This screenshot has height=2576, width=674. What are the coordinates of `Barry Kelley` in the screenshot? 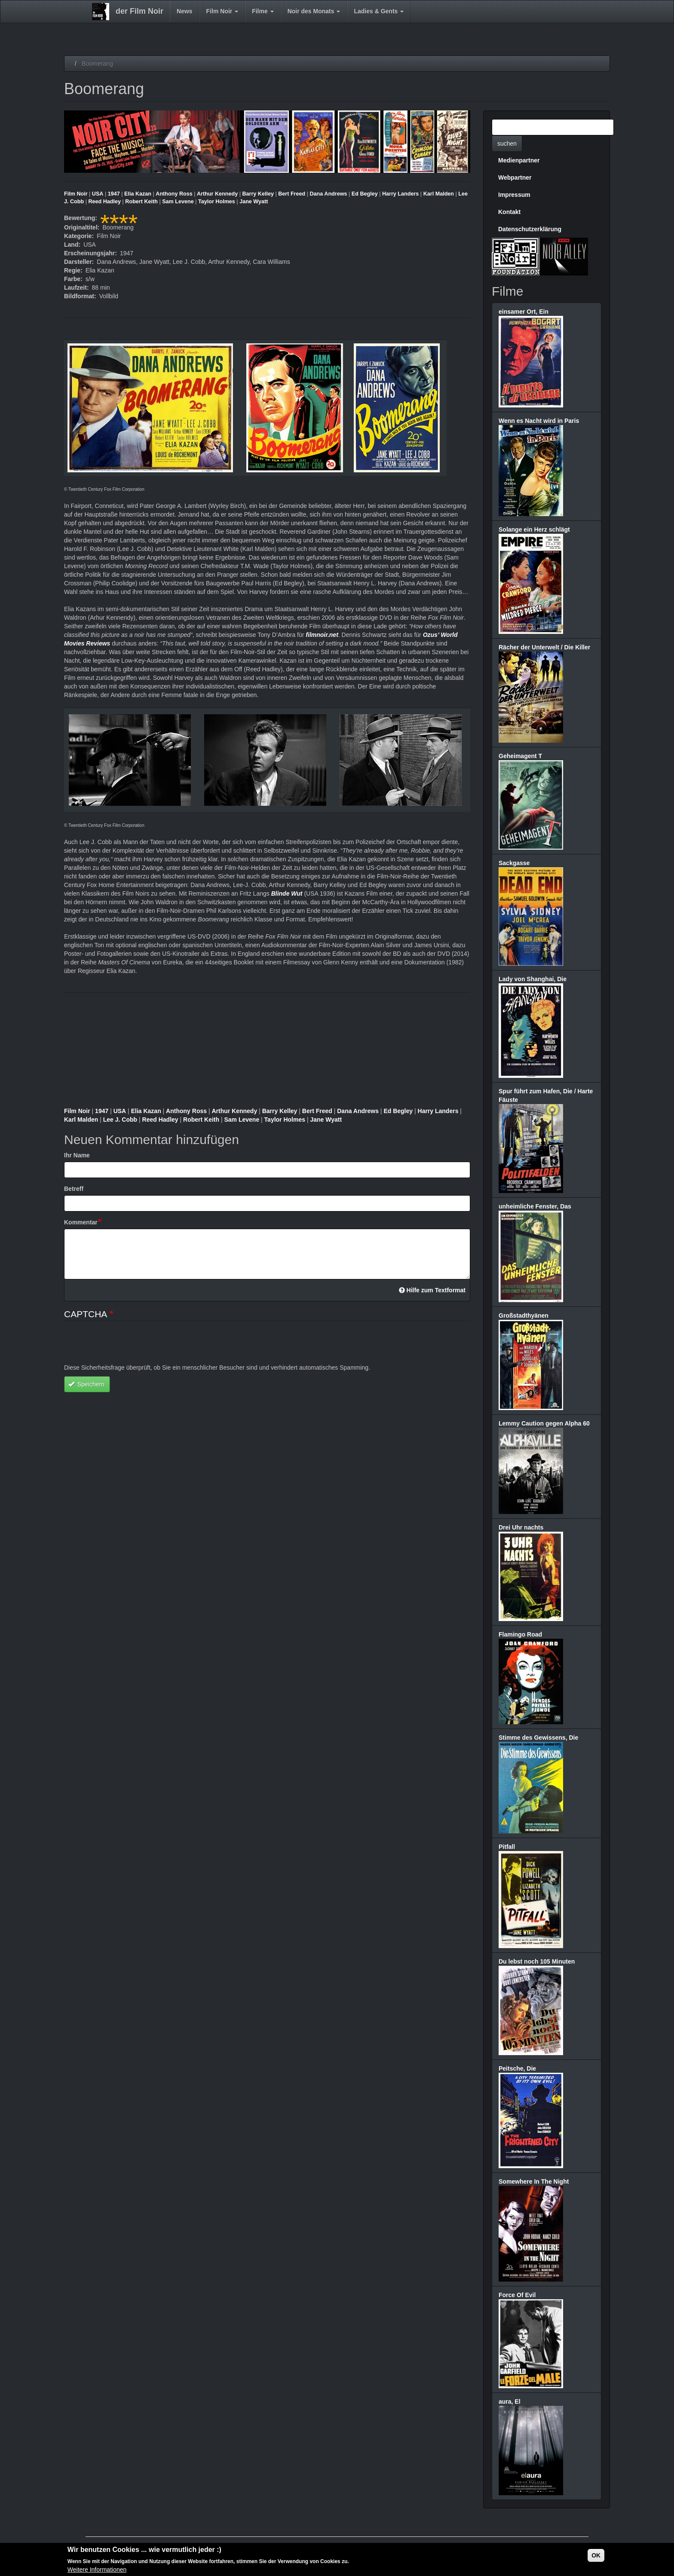 It's located at (258, 194).